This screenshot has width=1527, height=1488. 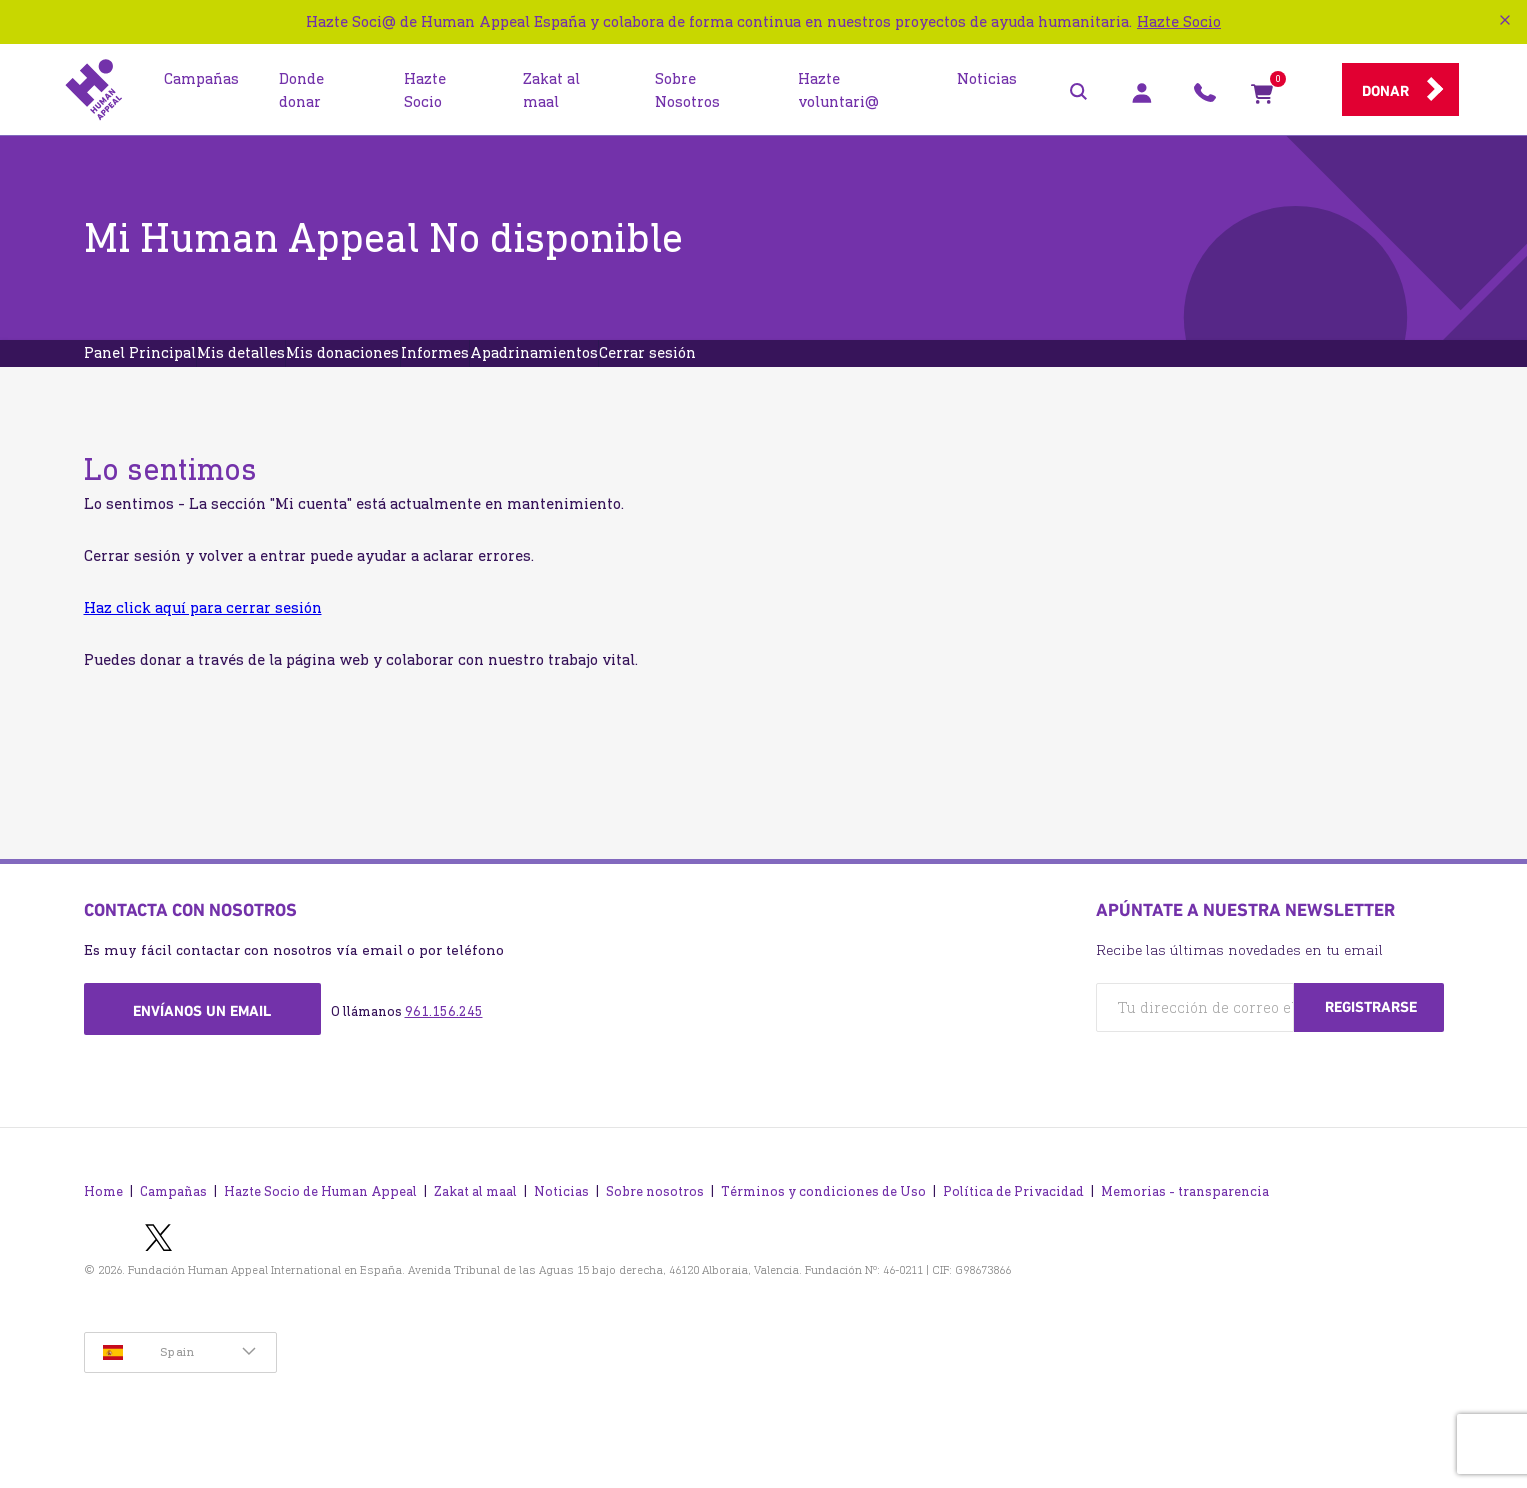 What do you see at coordinates (1185, 1224) in the screenshot?
I see `Memorias - transparencia` at bounding box center [1185, 1224].